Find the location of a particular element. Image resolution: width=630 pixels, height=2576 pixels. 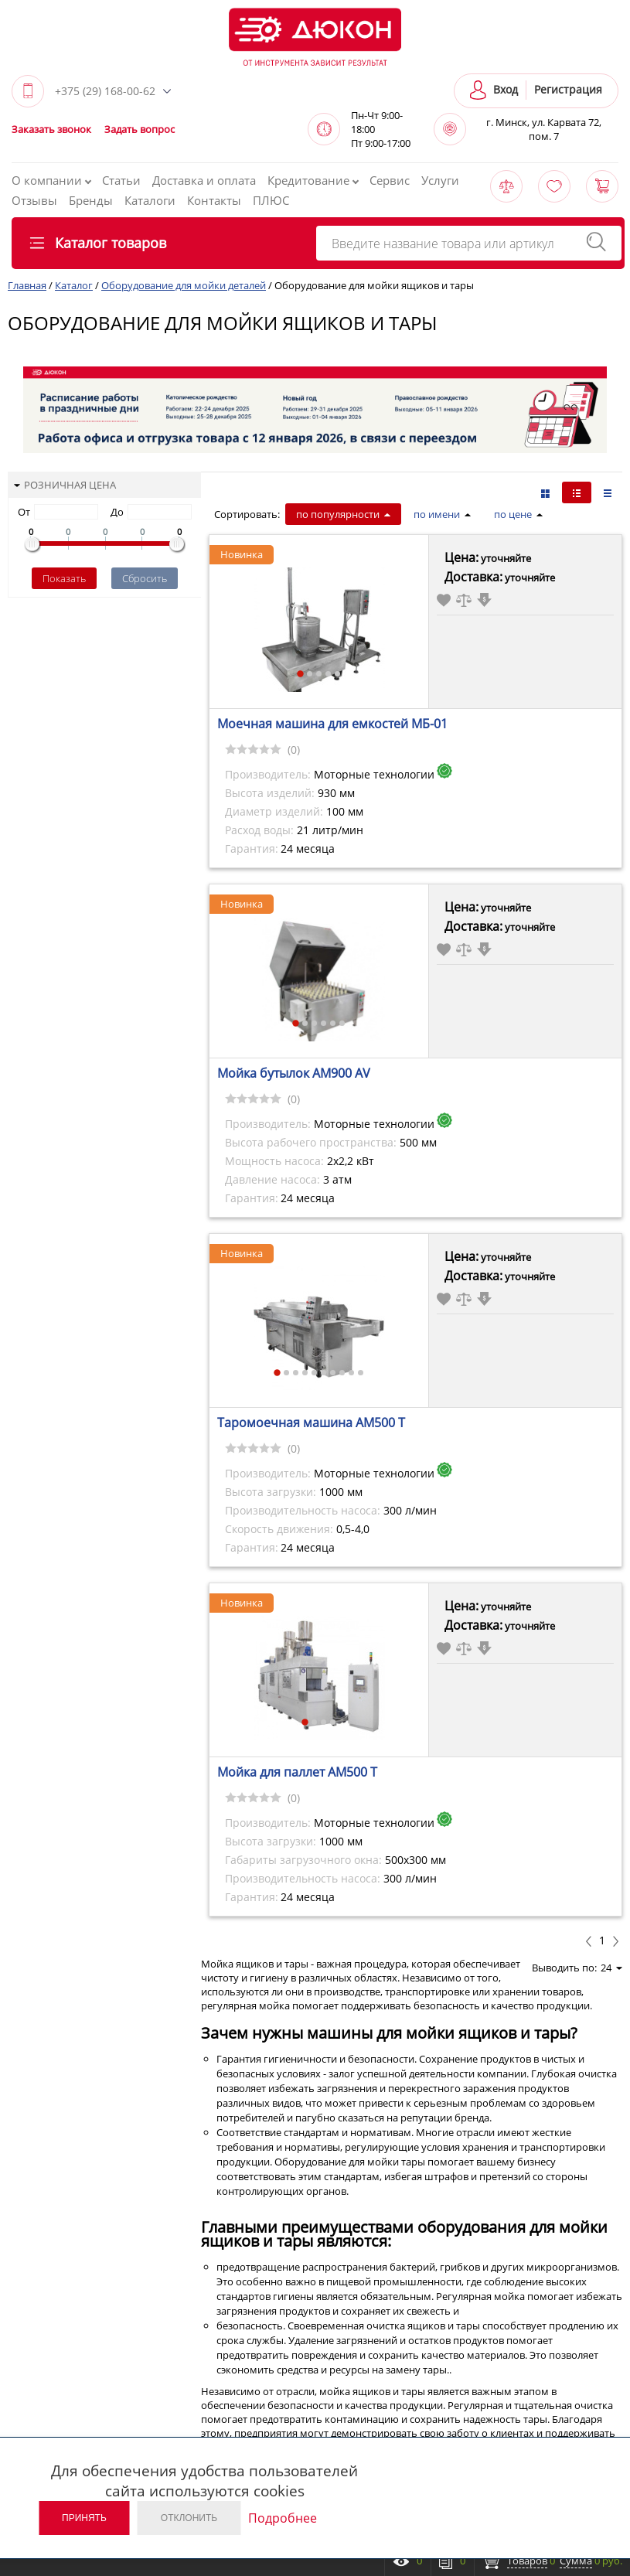

Моечная машина для емкостей МБ-01 is located at coordinates (332, 724).